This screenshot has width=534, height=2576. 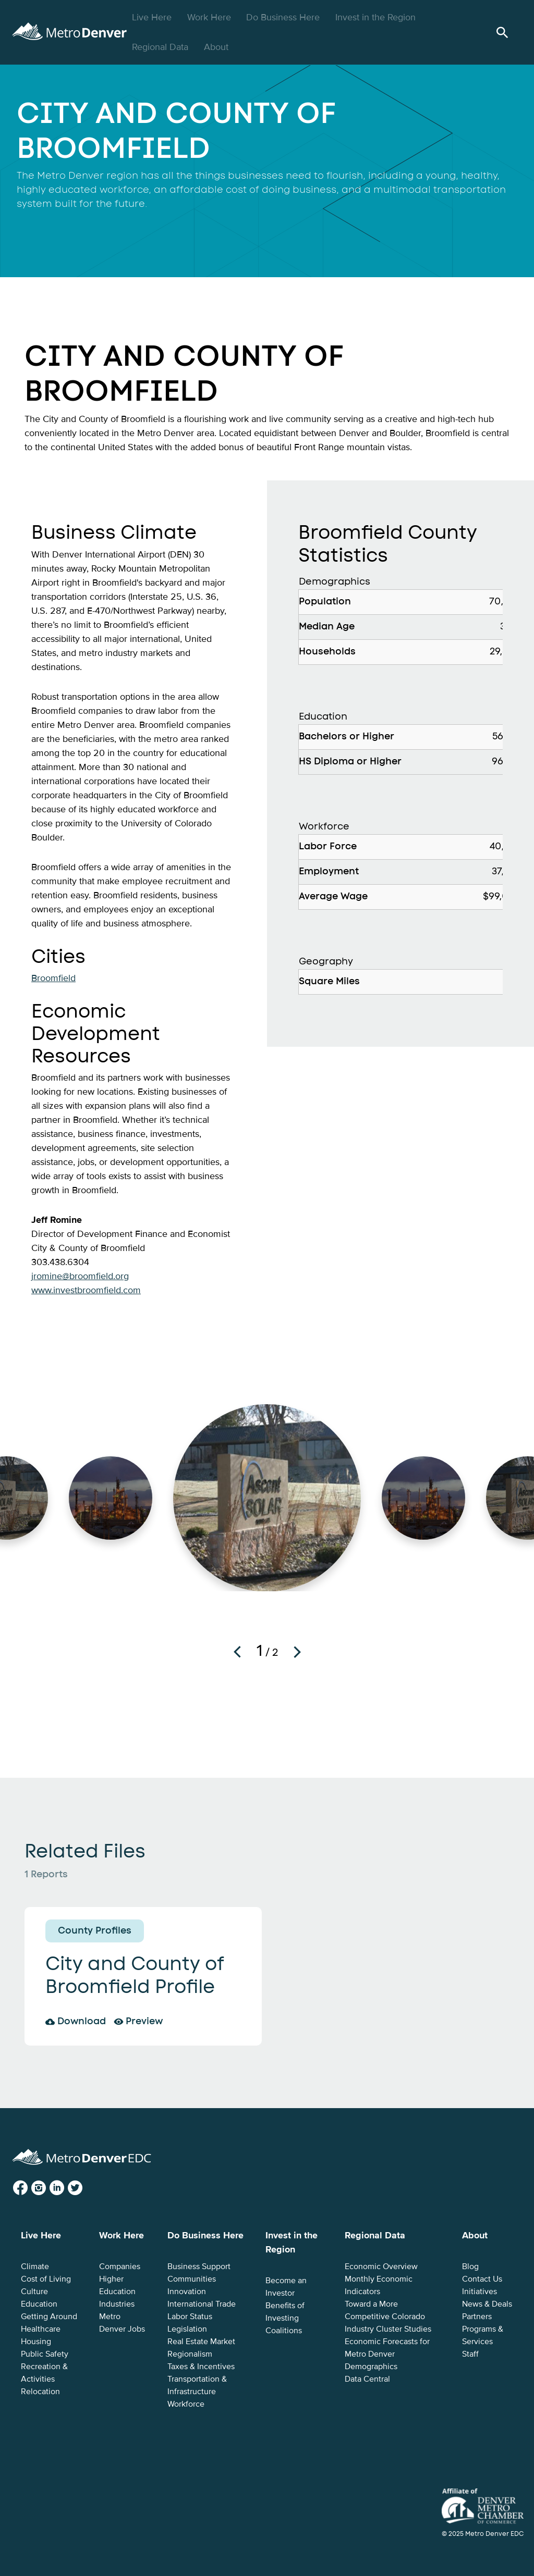 What do you see at coordinates (197, 2385) in the screenshot?
I see `Transportation & Infrastructure` at bounding box center [197, 2385].